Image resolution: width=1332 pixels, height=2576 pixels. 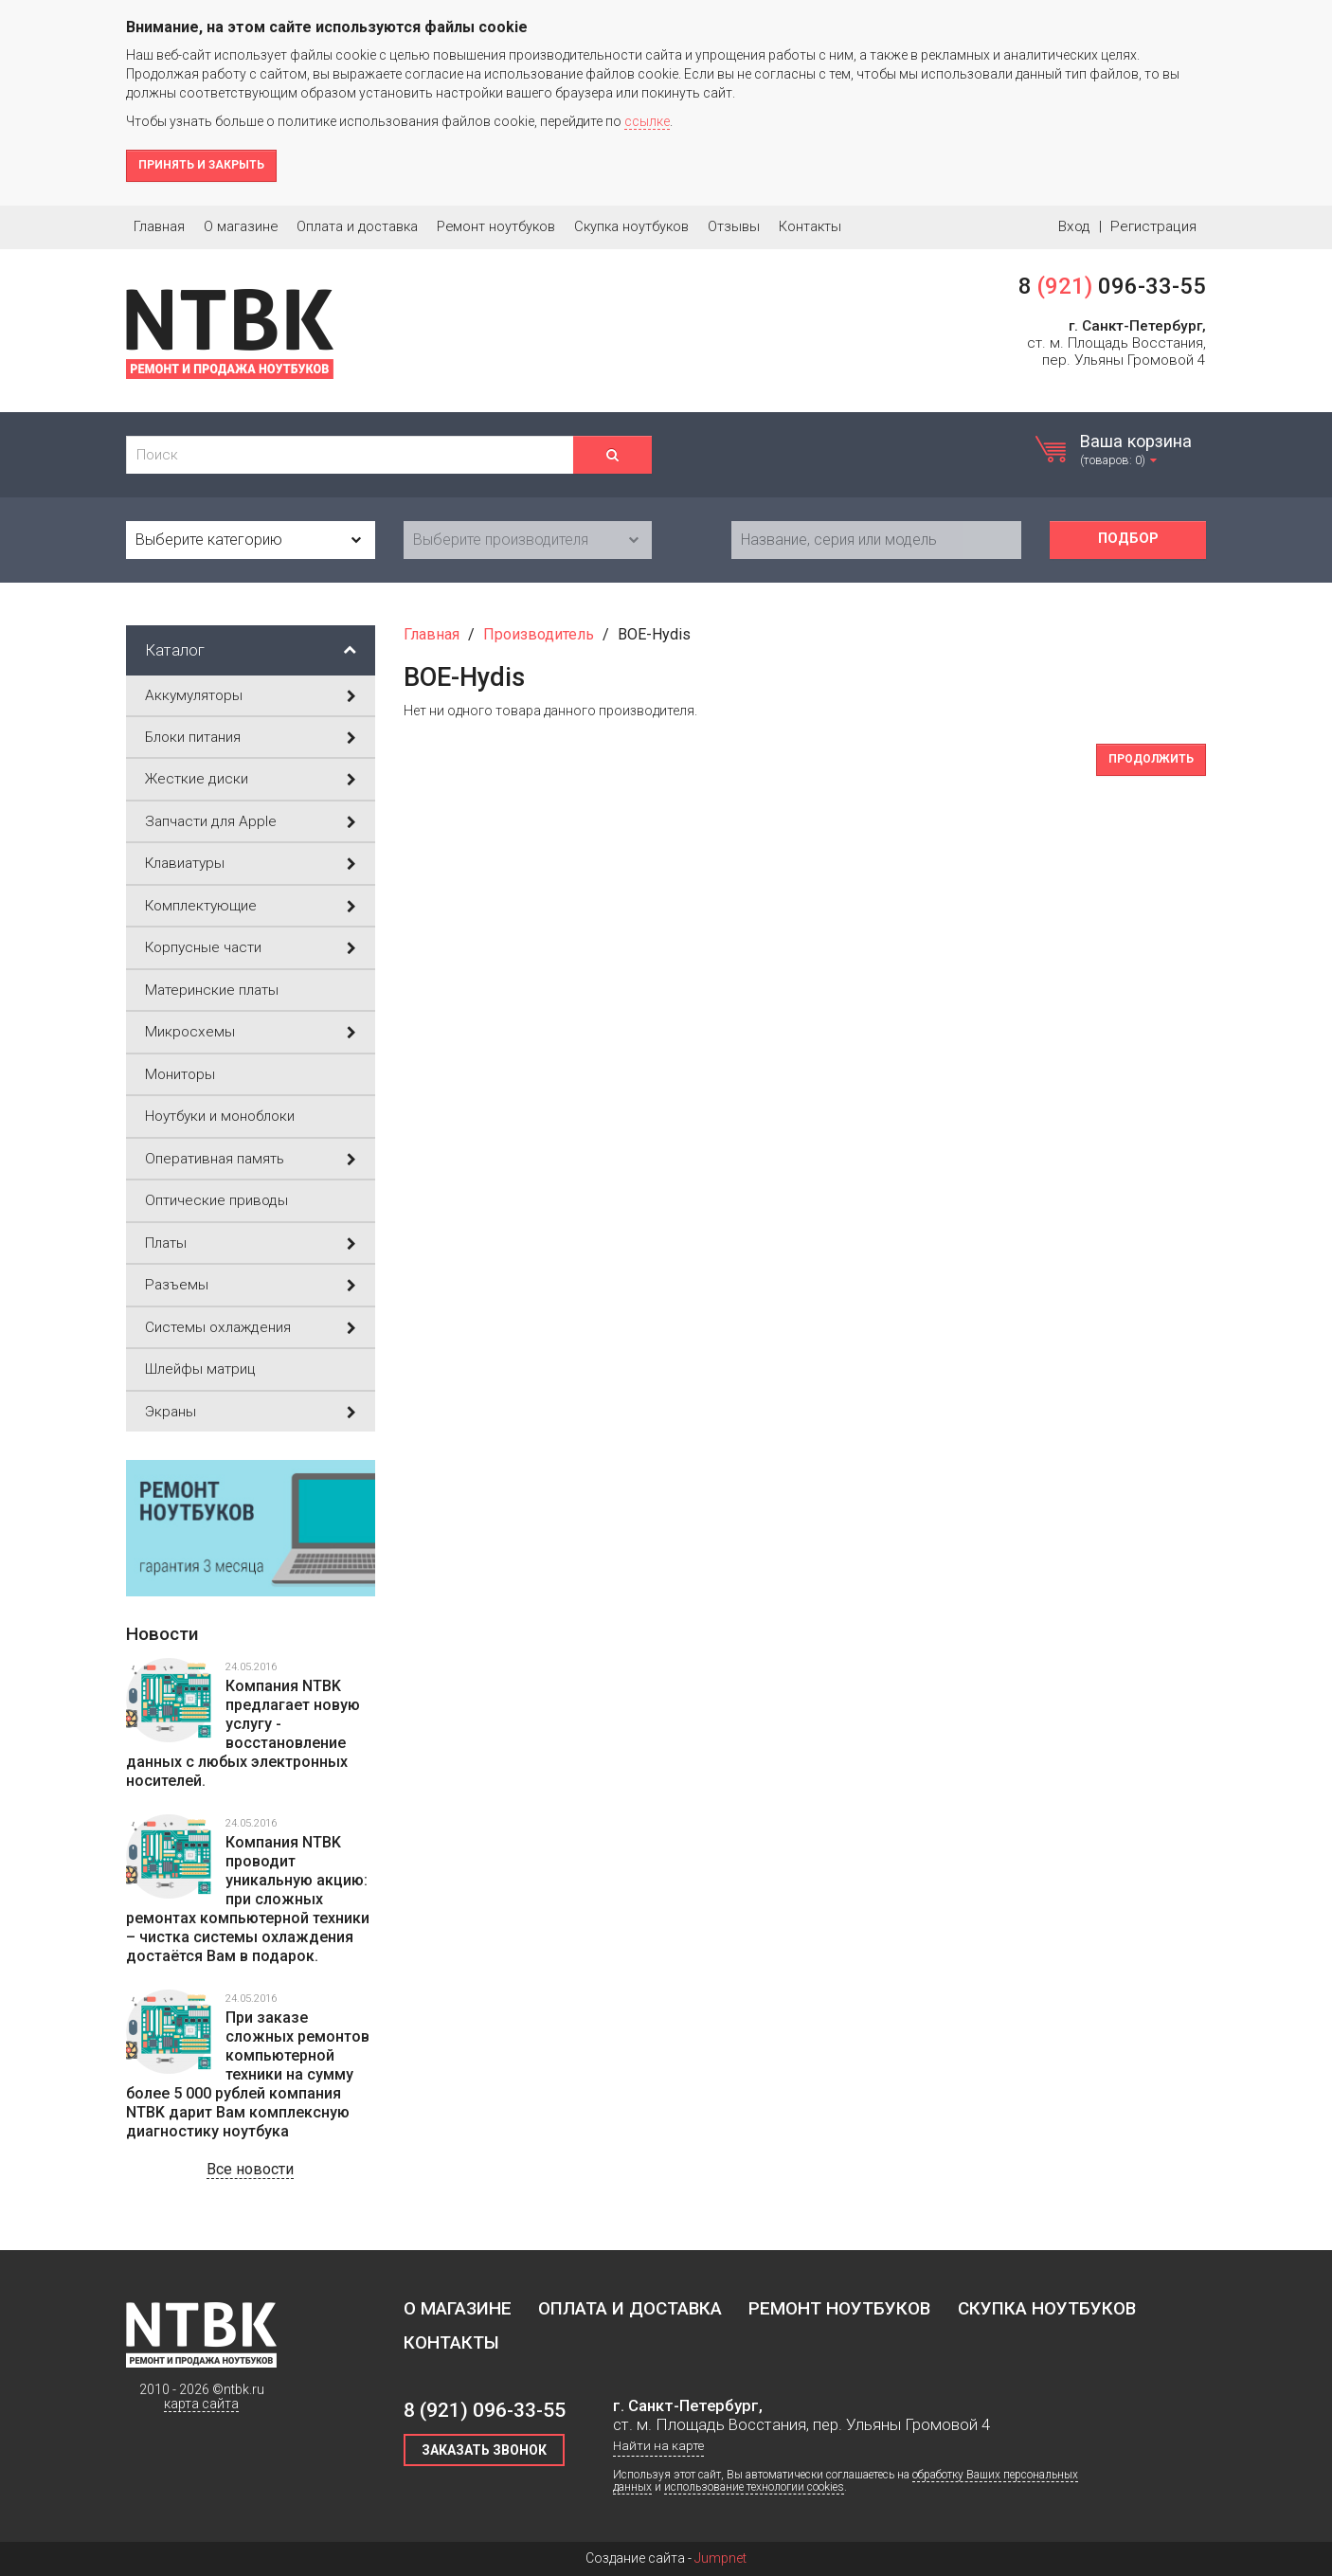 What do you see at coordinates (216, 1200) in the screenshot?
I see `Оптические приводы` at bounding box center [216, 1200].